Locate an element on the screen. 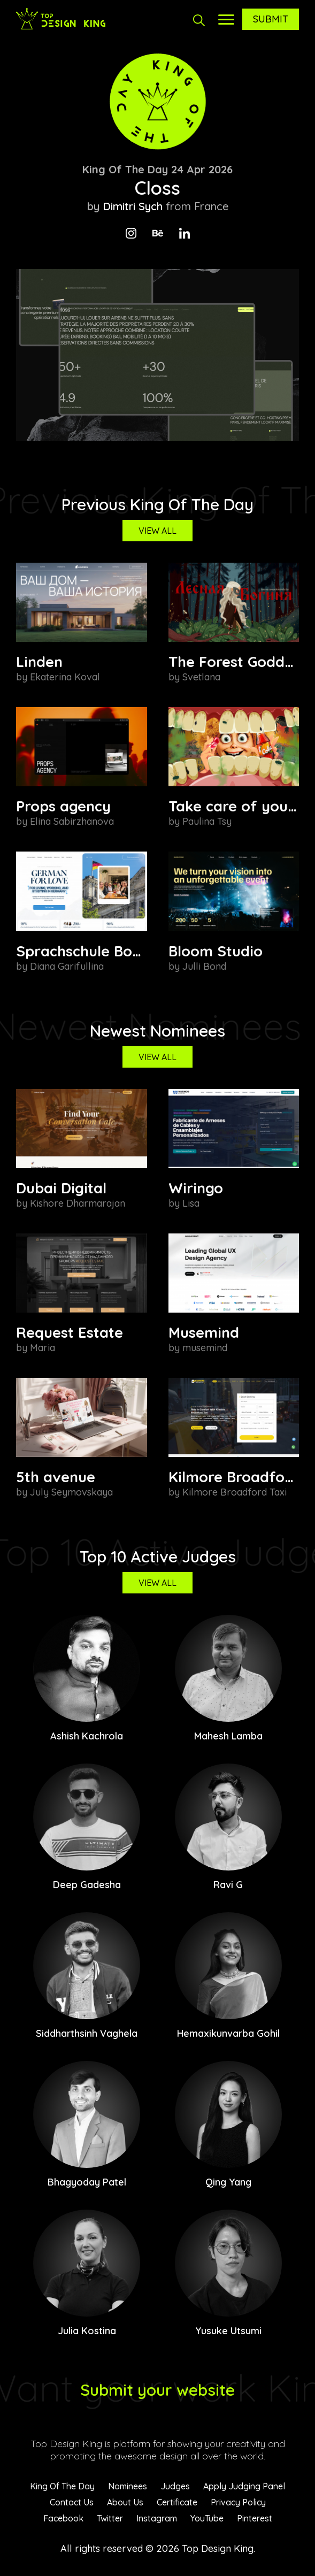 This screenshot has height=2576, width=315. Ashish Kachrola is located at coordinates (86, 1736).